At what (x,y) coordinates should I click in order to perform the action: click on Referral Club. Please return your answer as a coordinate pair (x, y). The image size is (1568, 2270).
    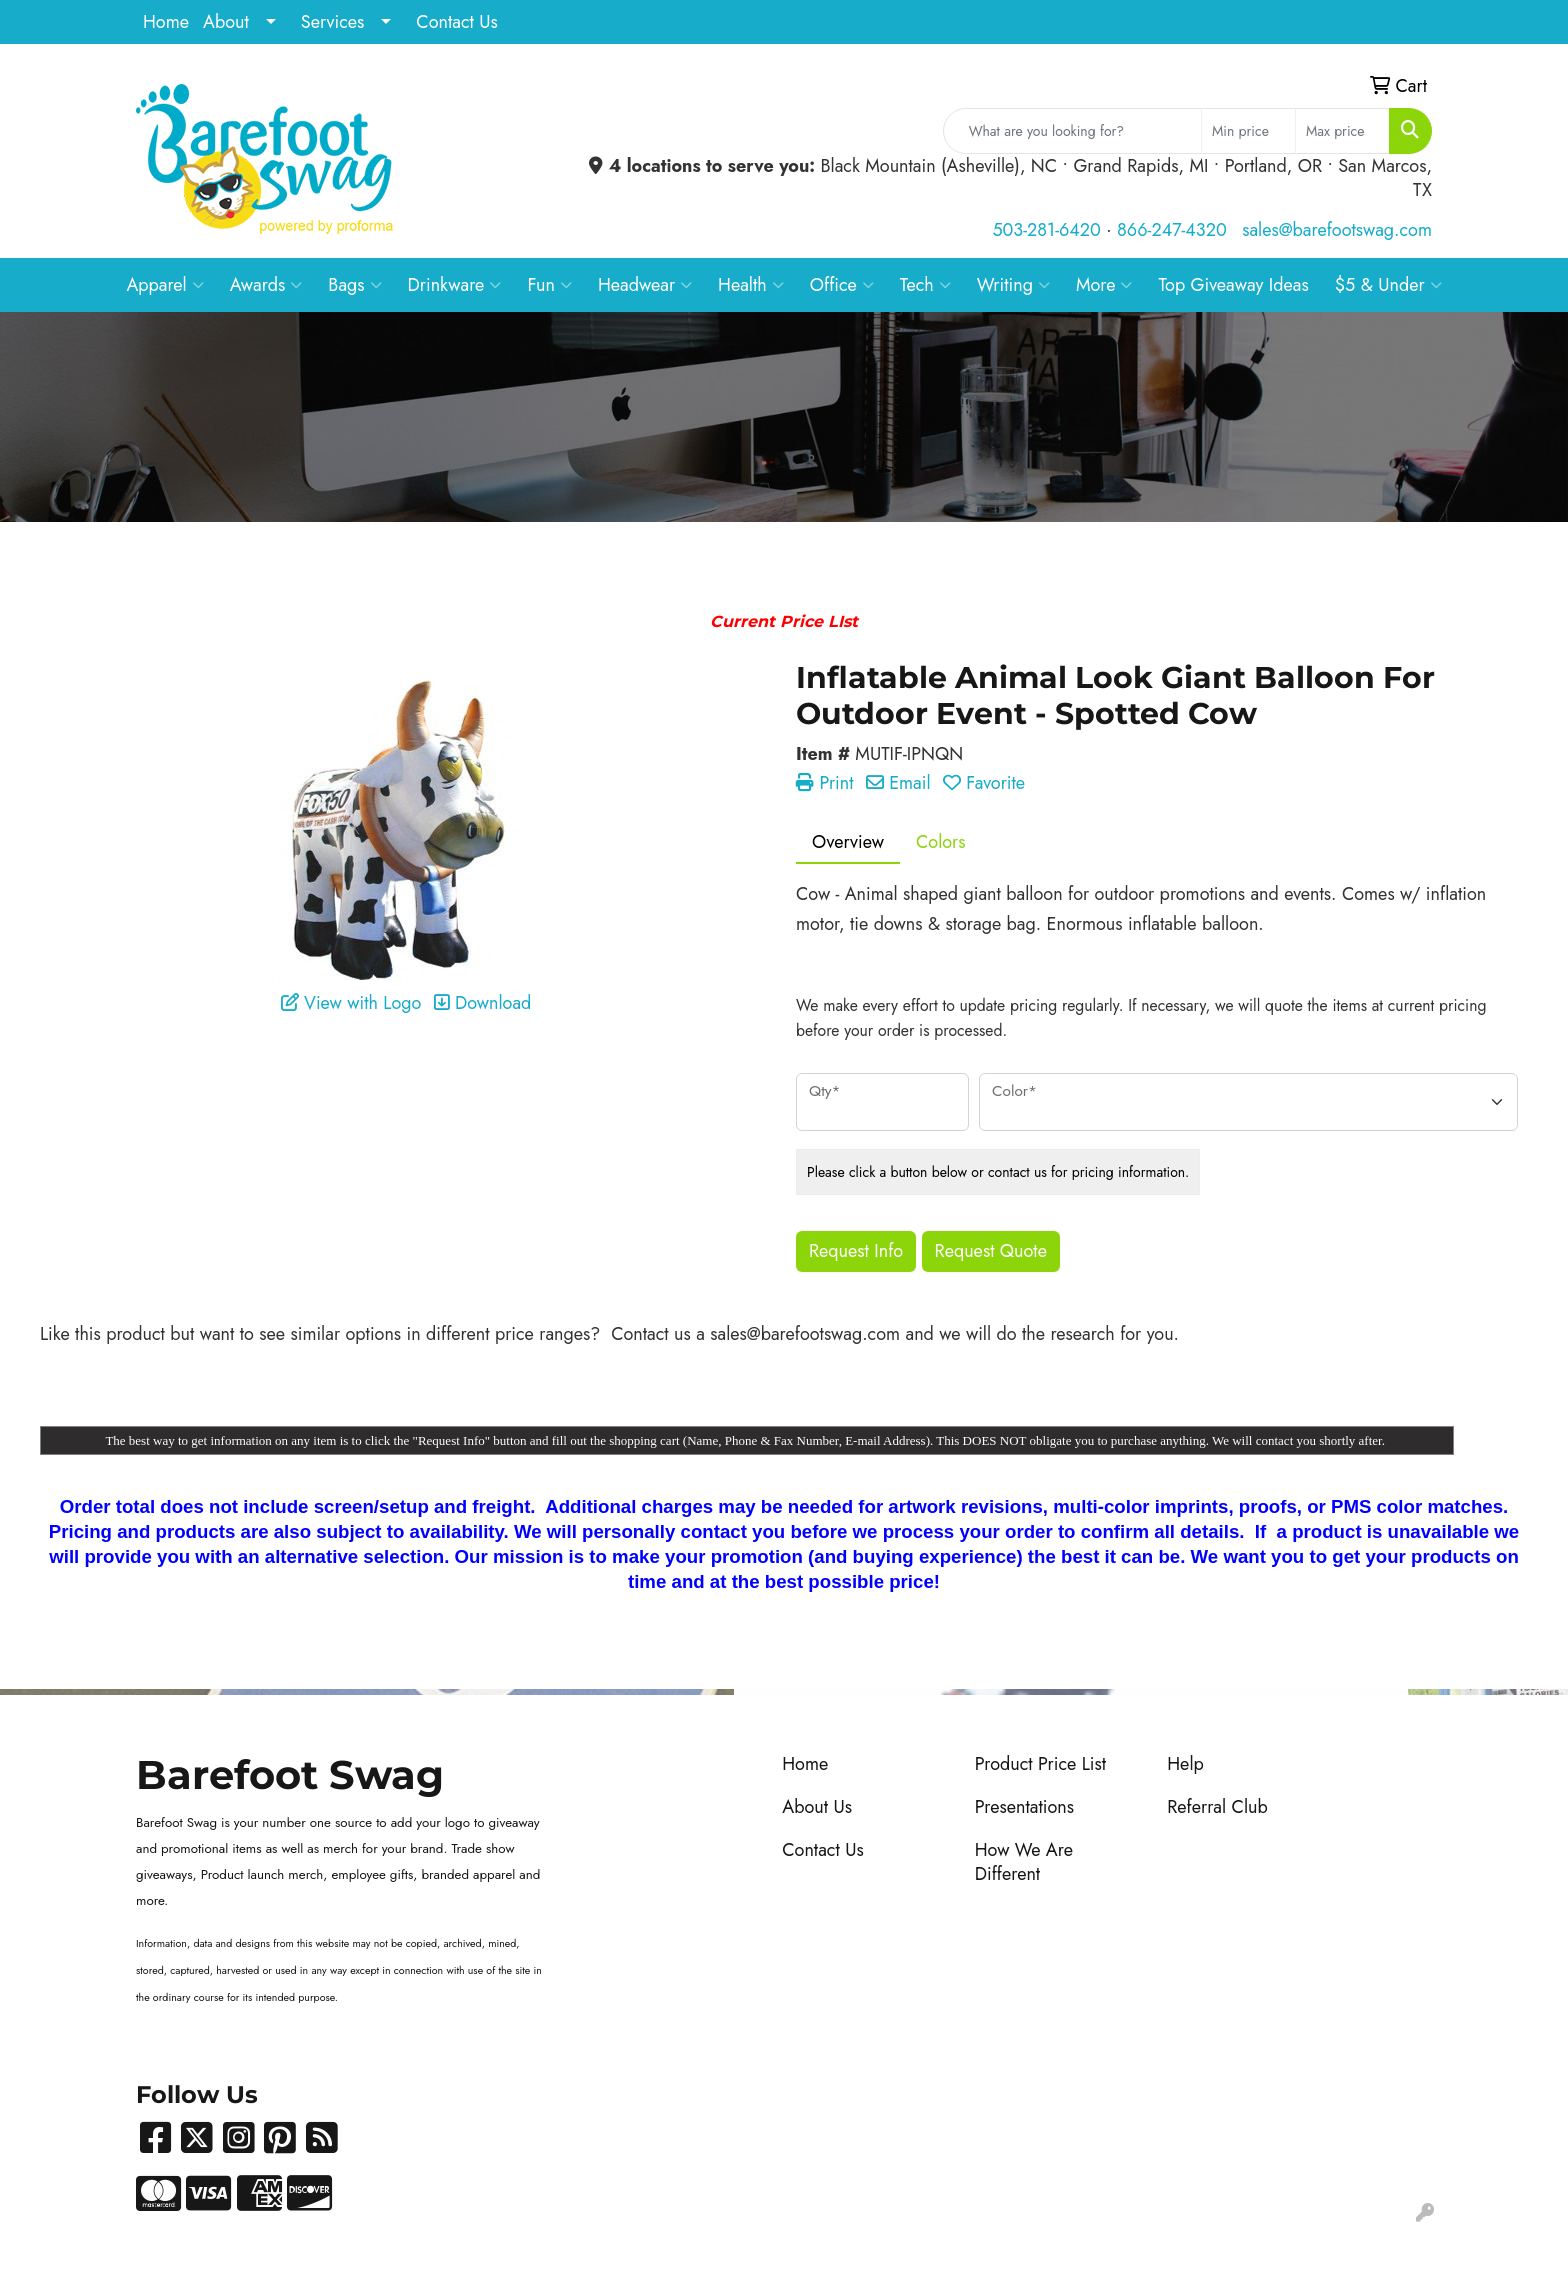
    Looking at the image, I should click on (1217, 1807).